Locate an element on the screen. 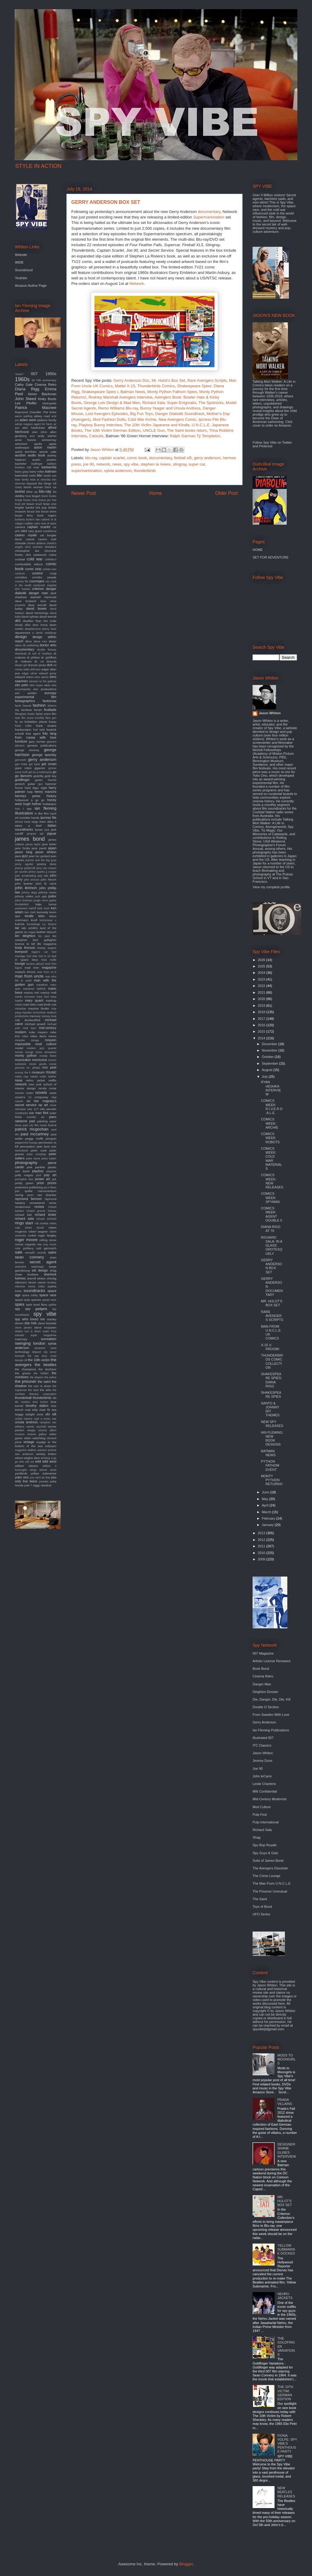  john french is located at coordinates (48, 879).